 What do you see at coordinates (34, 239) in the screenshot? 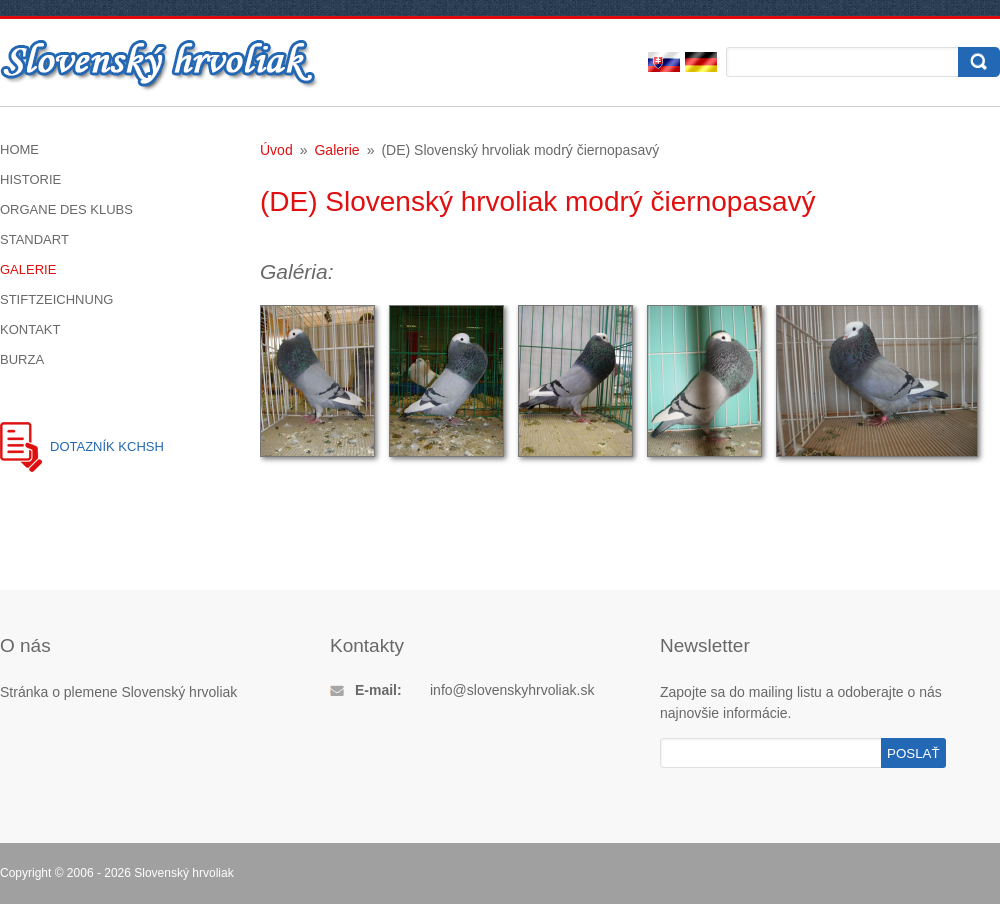
I see `Standart` at bounding box center [34, 239].